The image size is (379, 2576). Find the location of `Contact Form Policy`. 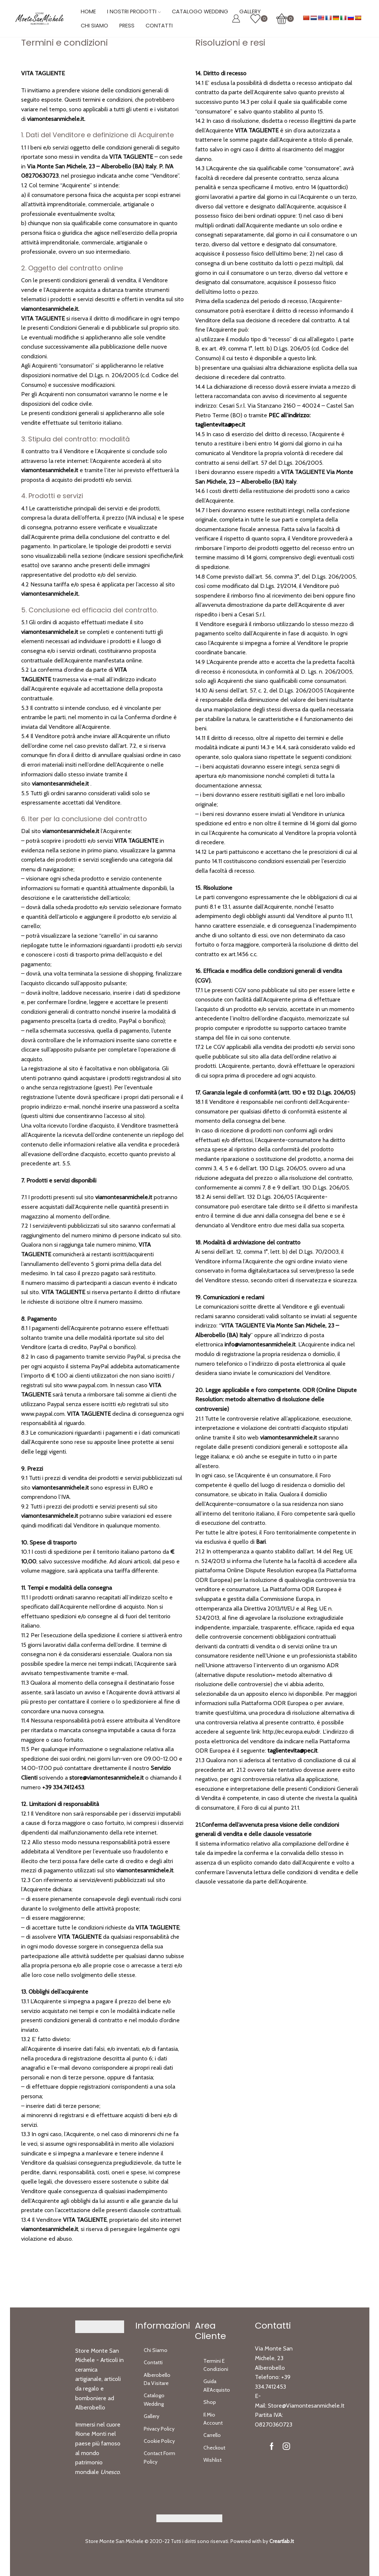

Contact Form Policy is located at coordinates (159, 2457).